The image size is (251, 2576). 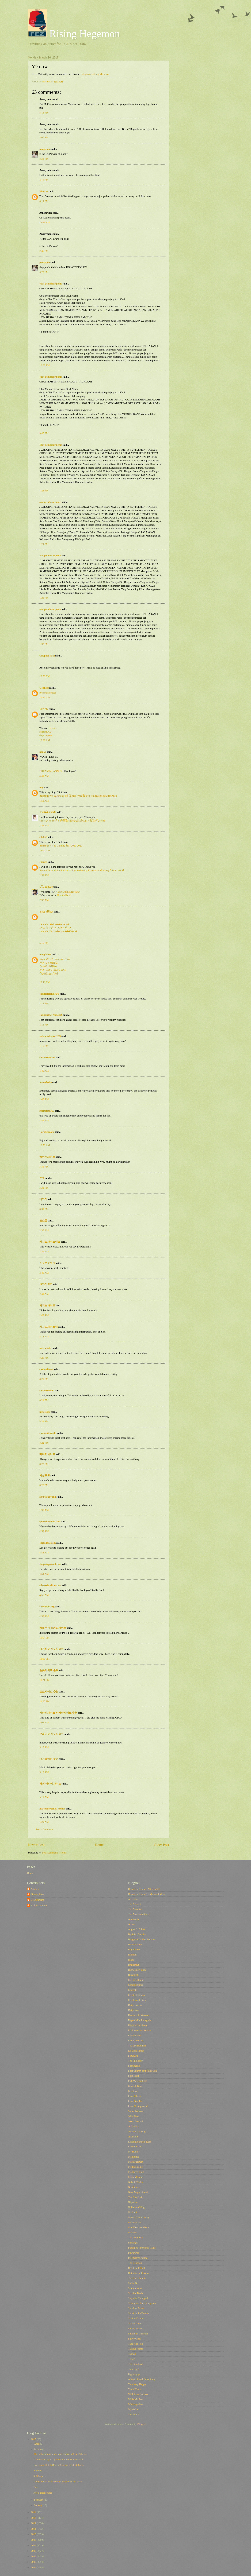 What do you see at coordinates (44, 982) in the screenshot?
I see `10:43 PM` at bounding box center [44, 982].